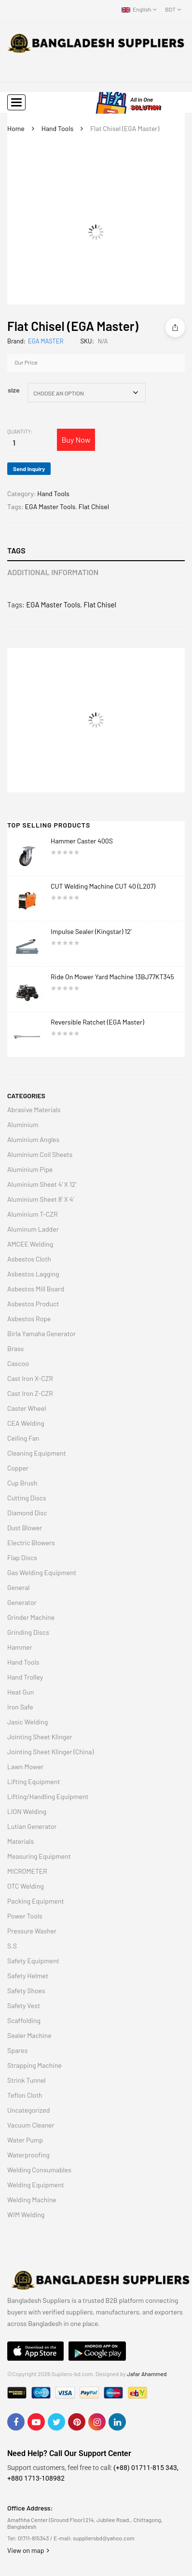 The image size is (192, 2576). I want to click on Welding Consumables, so click(39, 2170).